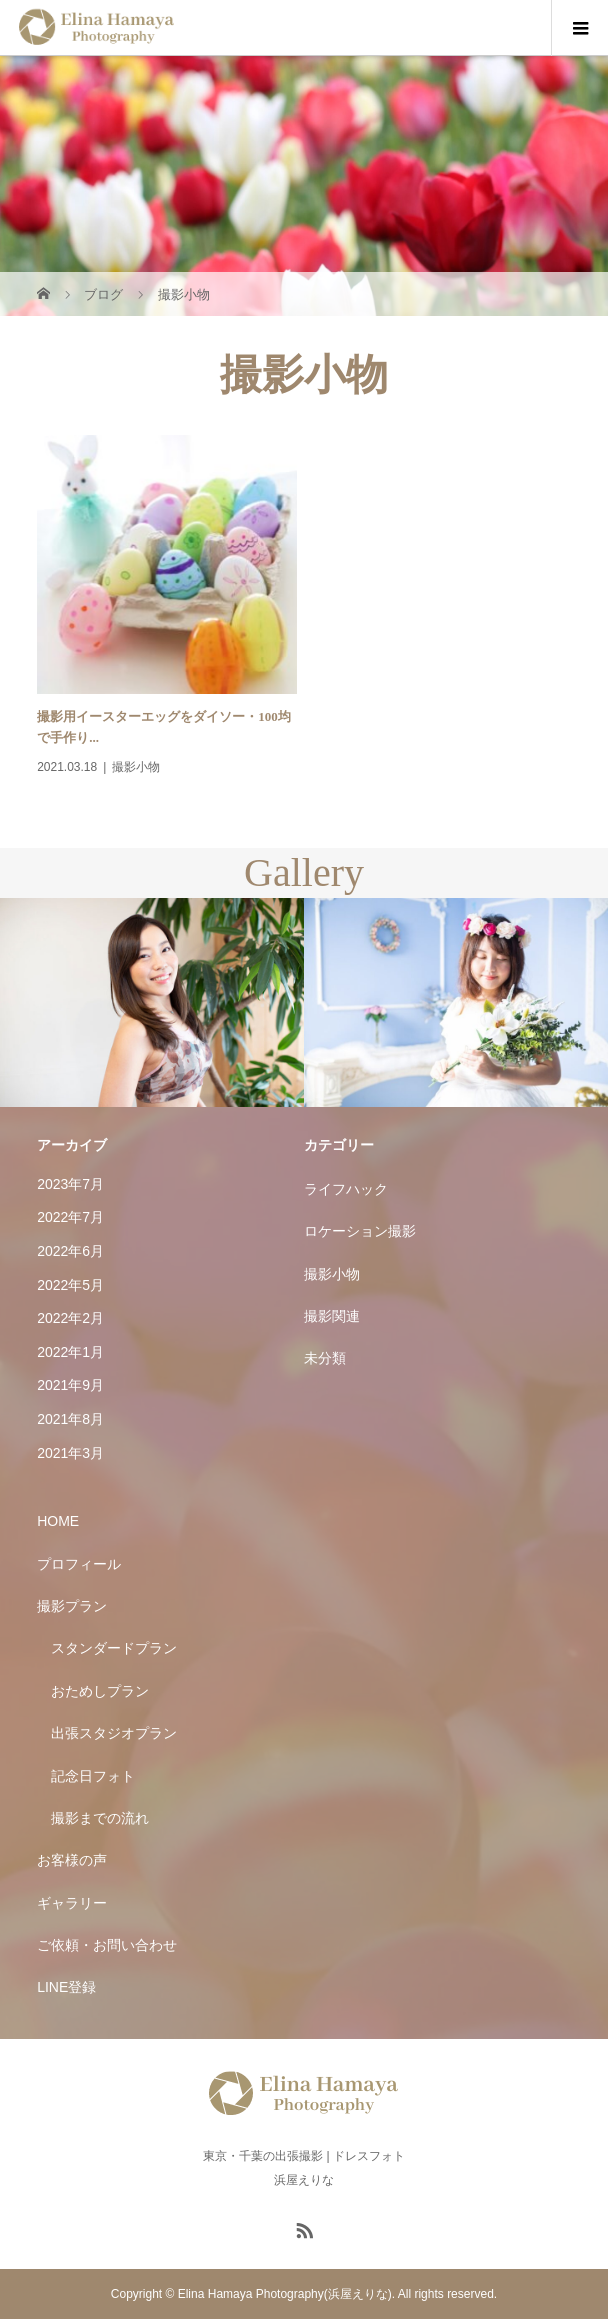 This screenshot has height=2319, width=608. I want to click on 撮影関連, so click(332, 1316).